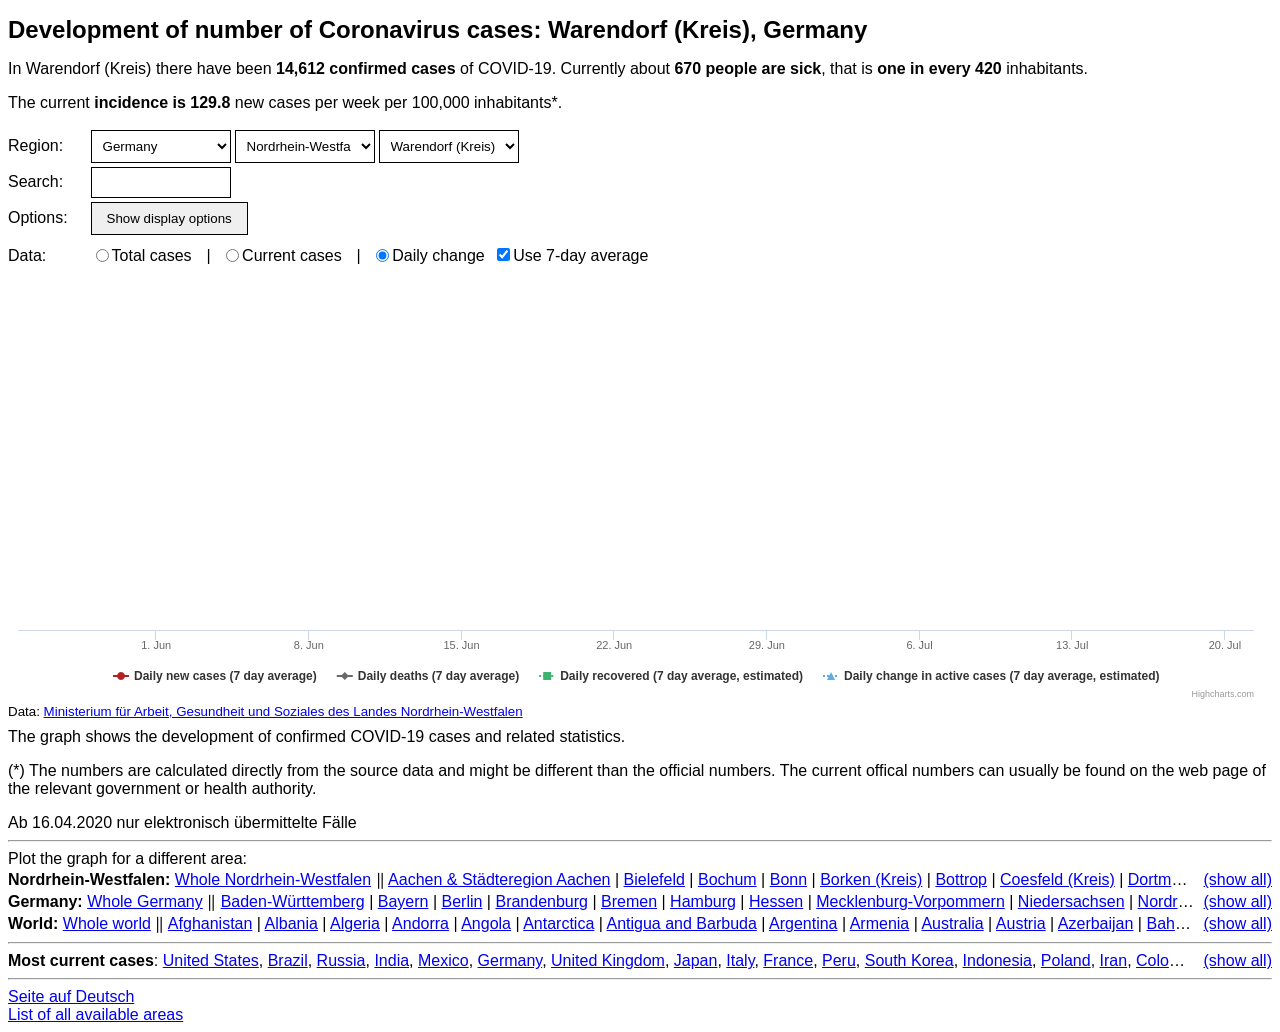  Describe the element at coordinates (1071, 901) in the screenshot. I see `Niedersachsen` at that location.